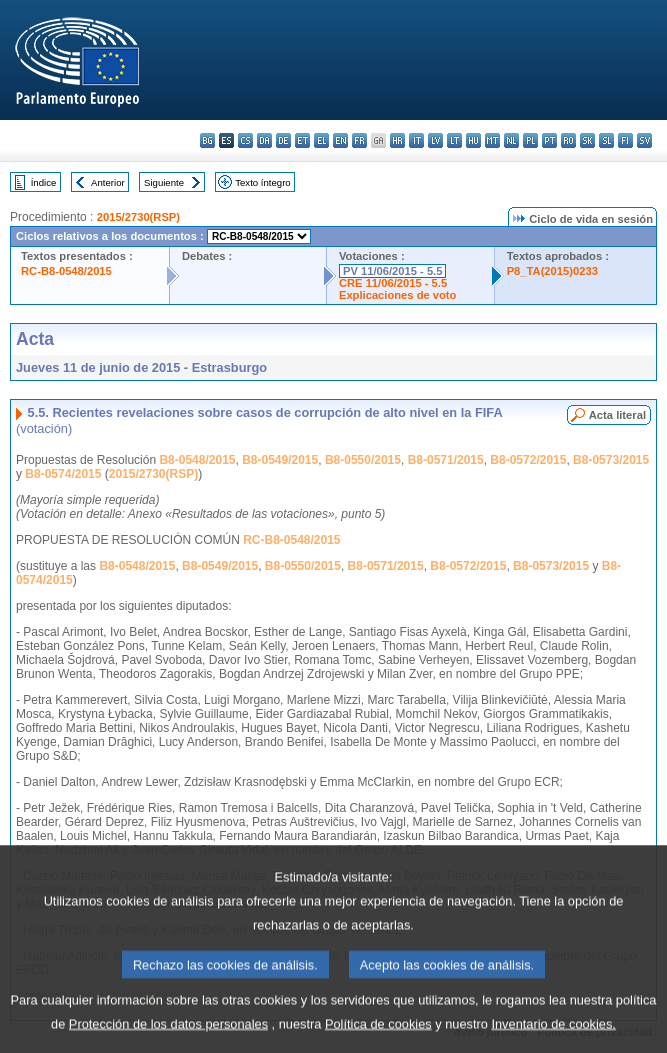 The width and height of the screenshot is (667, 1053). Describe the element at coordinates (321, 140) in the screenshot. I see `el - ελληνικά` at that location.